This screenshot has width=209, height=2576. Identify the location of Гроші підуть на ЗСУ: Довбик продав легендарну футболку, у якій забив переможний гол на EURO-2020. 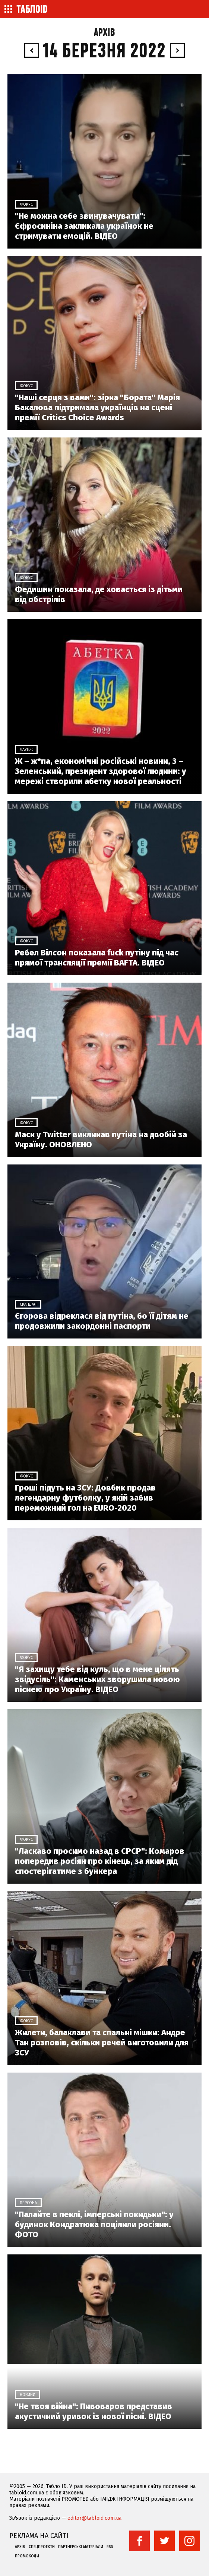
(85, 1498).